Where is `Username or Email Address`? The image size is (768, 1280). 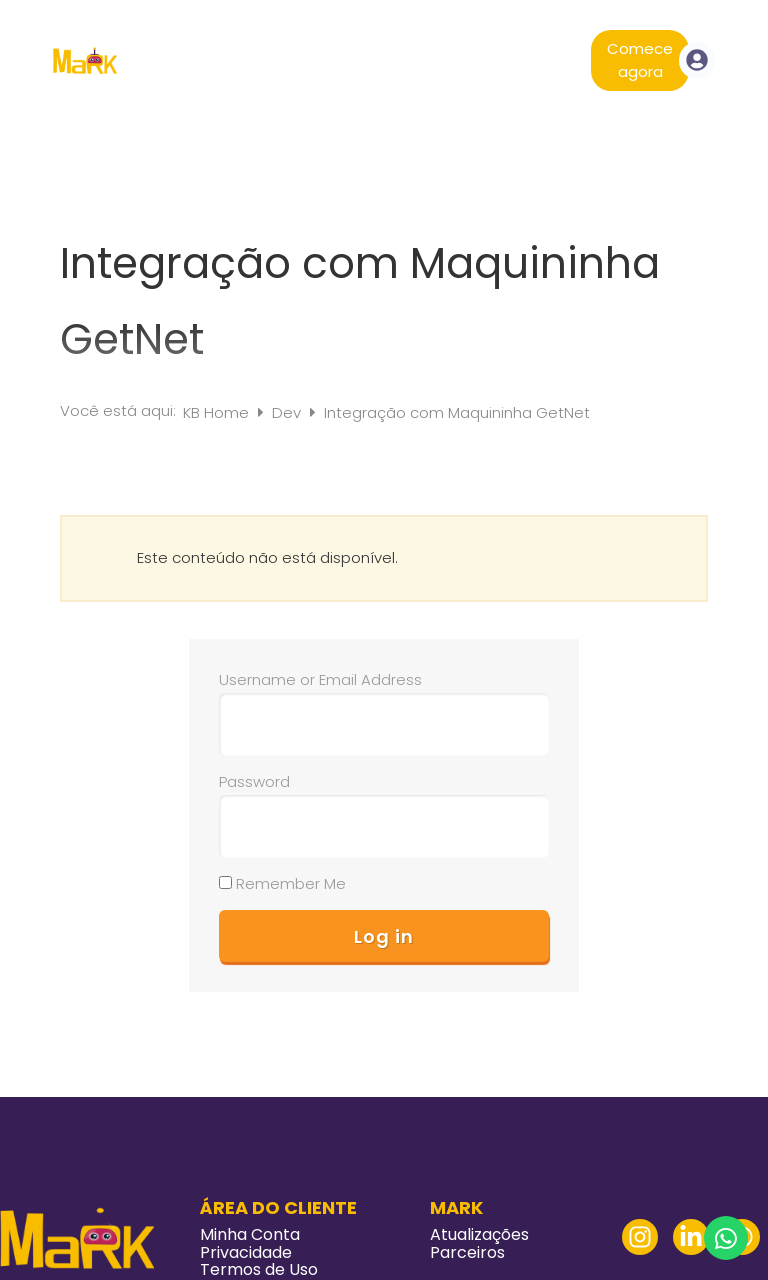
Username or Email Address is located at coordinates (320, 679).